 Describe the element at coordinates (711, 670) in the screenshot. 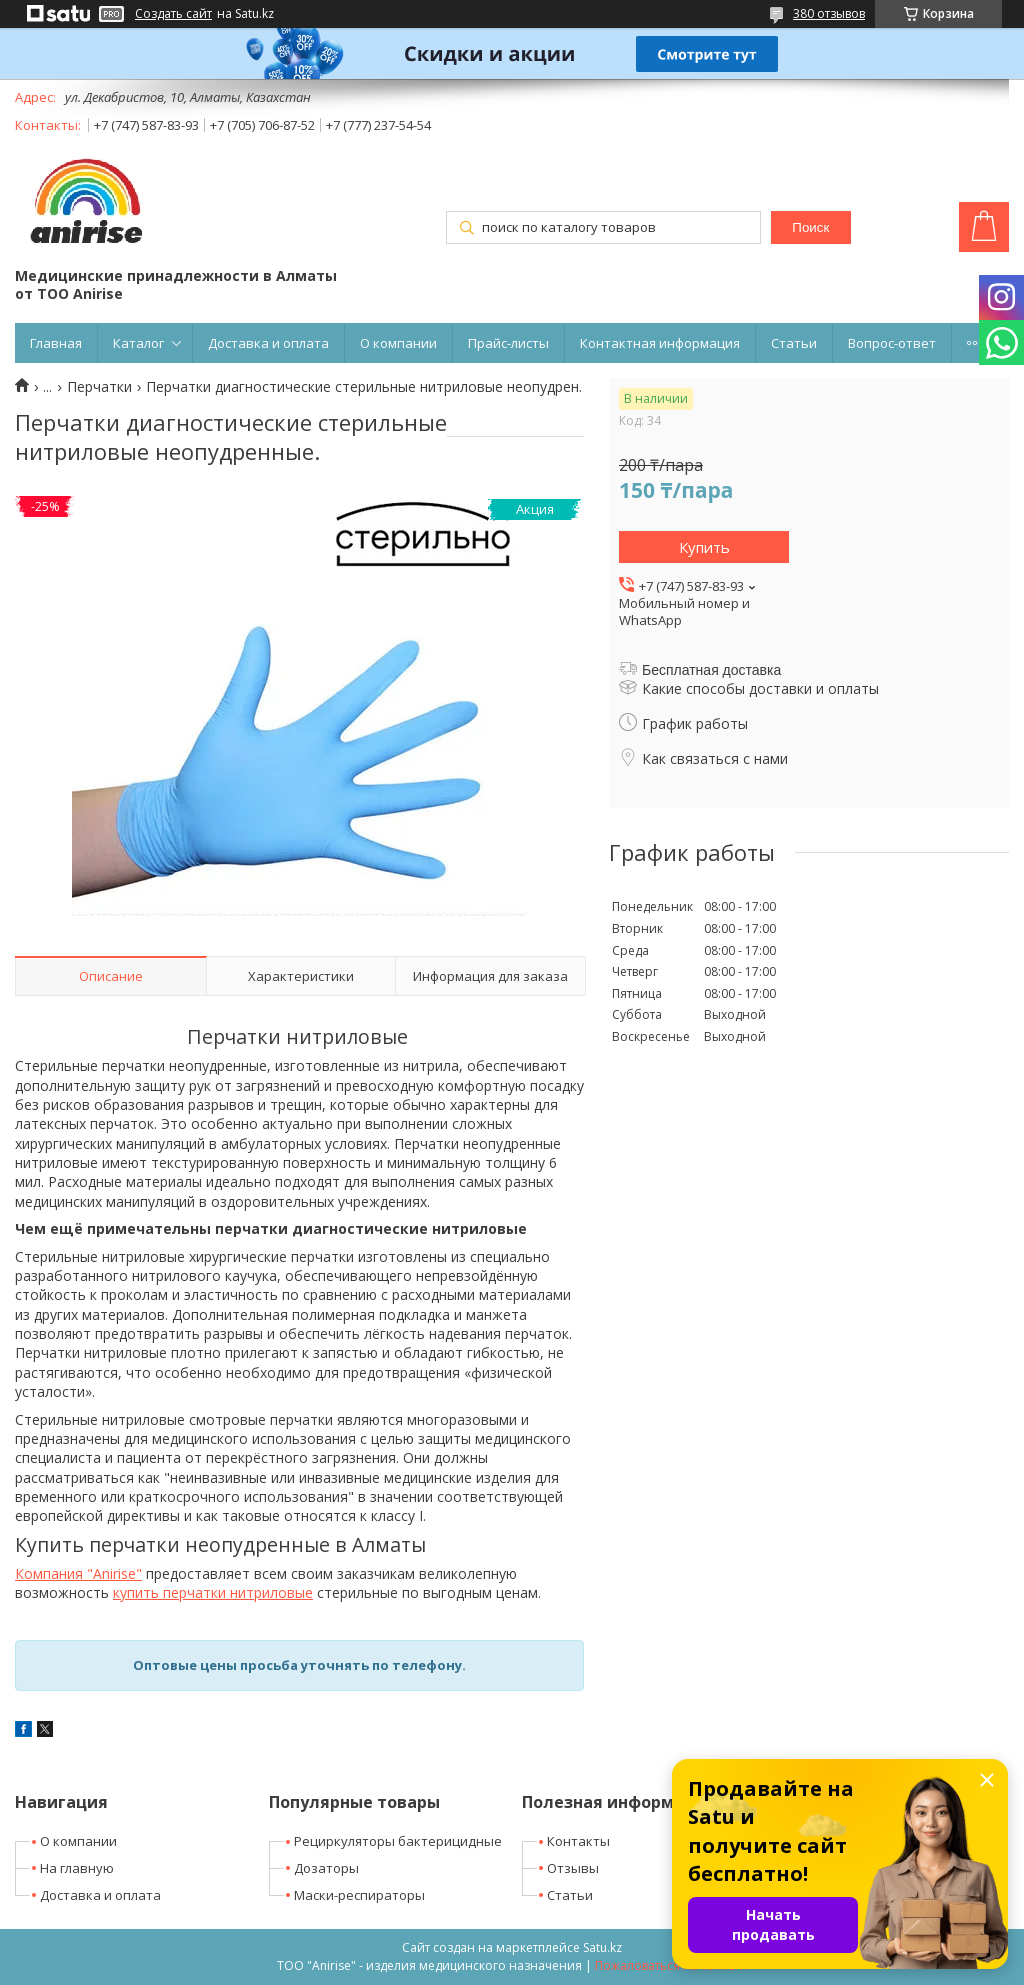

I see `Бесплатная доставка` at that location.